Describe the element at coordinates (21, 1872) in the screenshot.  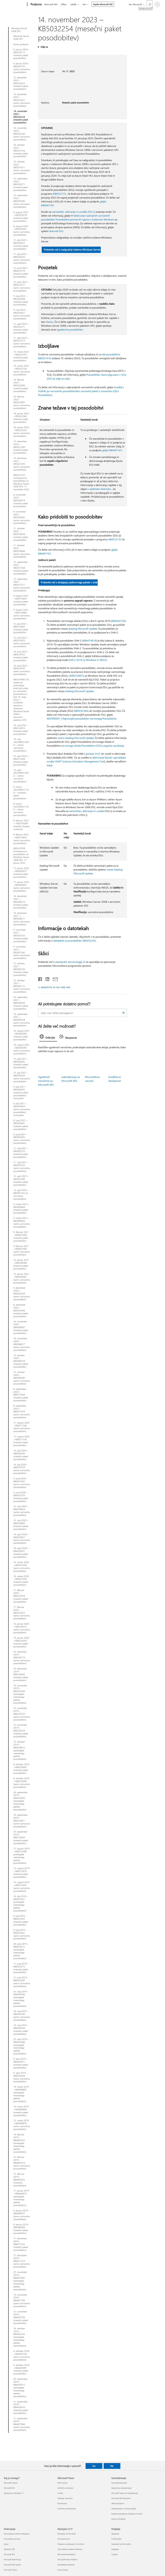
I see `13. avgust 2019 – KB4512476 (mesečni paket posodobitev)` at that location.